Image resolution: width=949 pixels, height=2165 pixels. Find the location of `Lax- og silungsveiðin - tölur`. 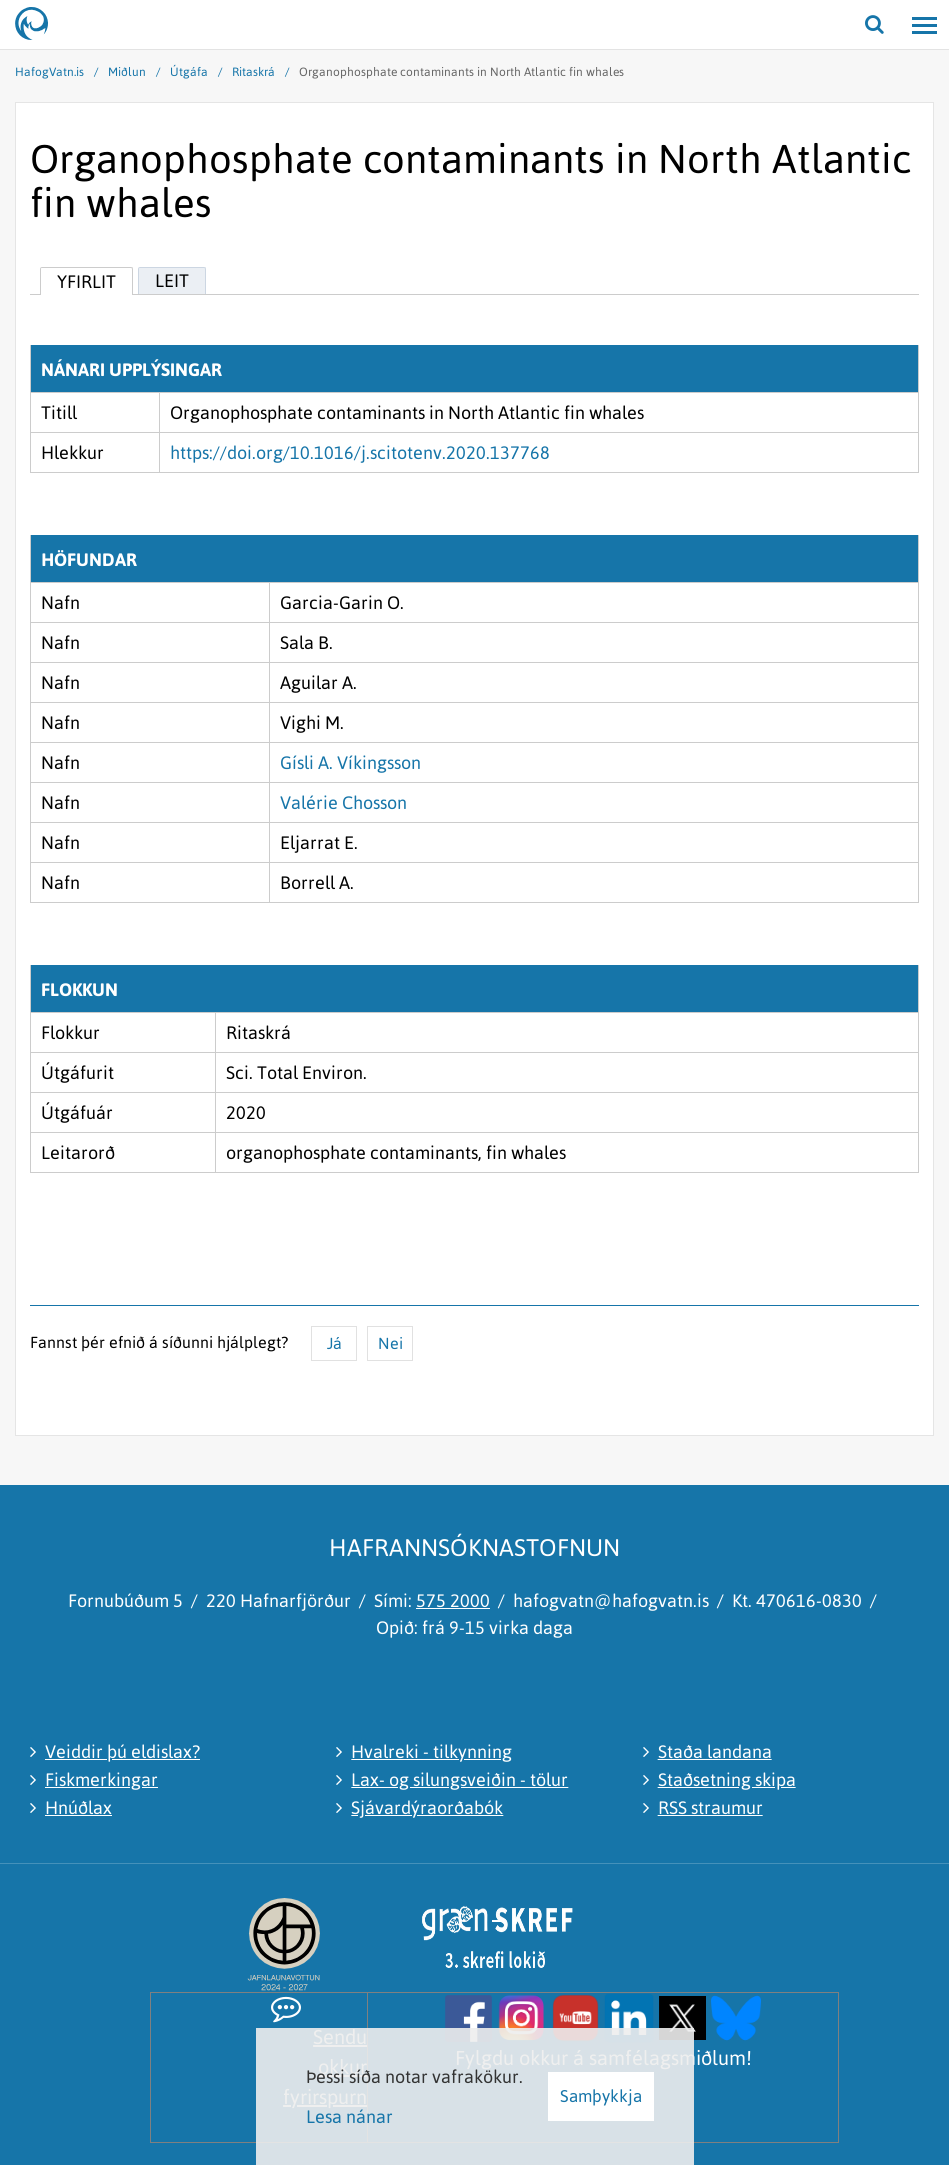

Lax- og silungsveiðin - tölur is located at coordinates (459, 1779).